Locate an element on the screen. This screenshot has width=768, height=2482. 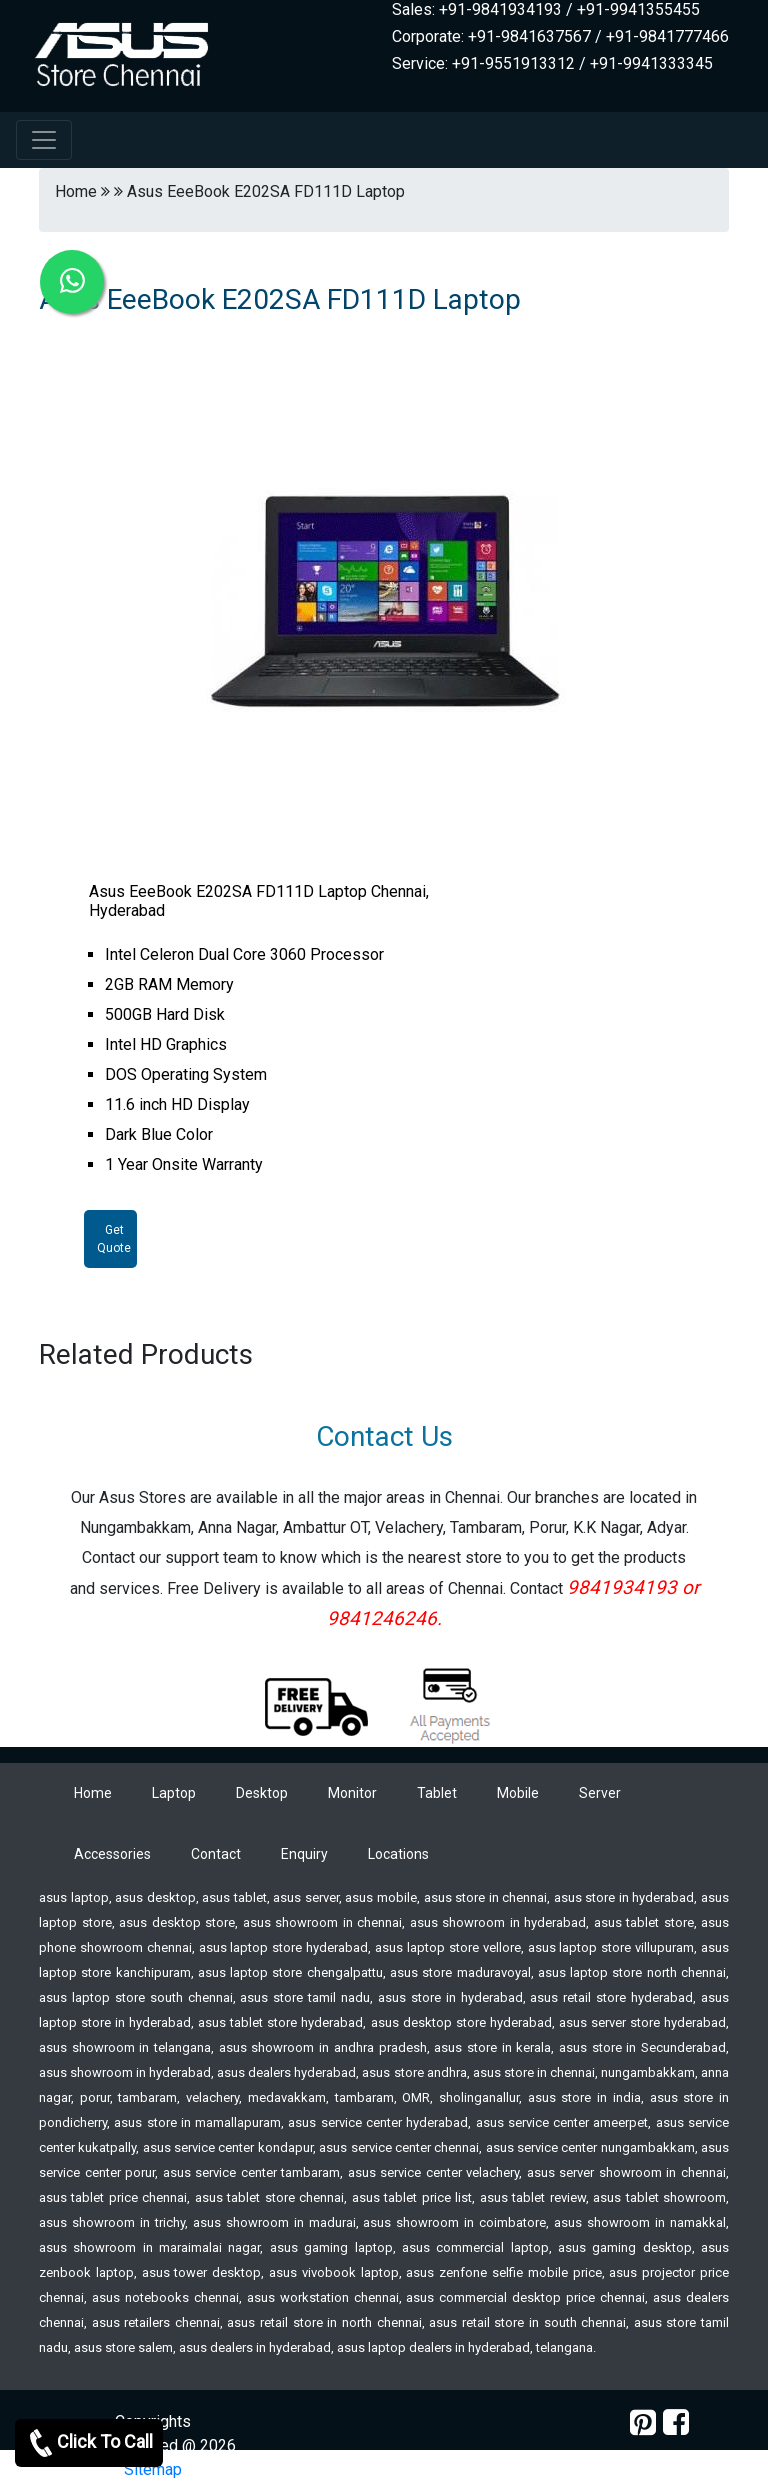
Server is located at coordinates (600, 1793).